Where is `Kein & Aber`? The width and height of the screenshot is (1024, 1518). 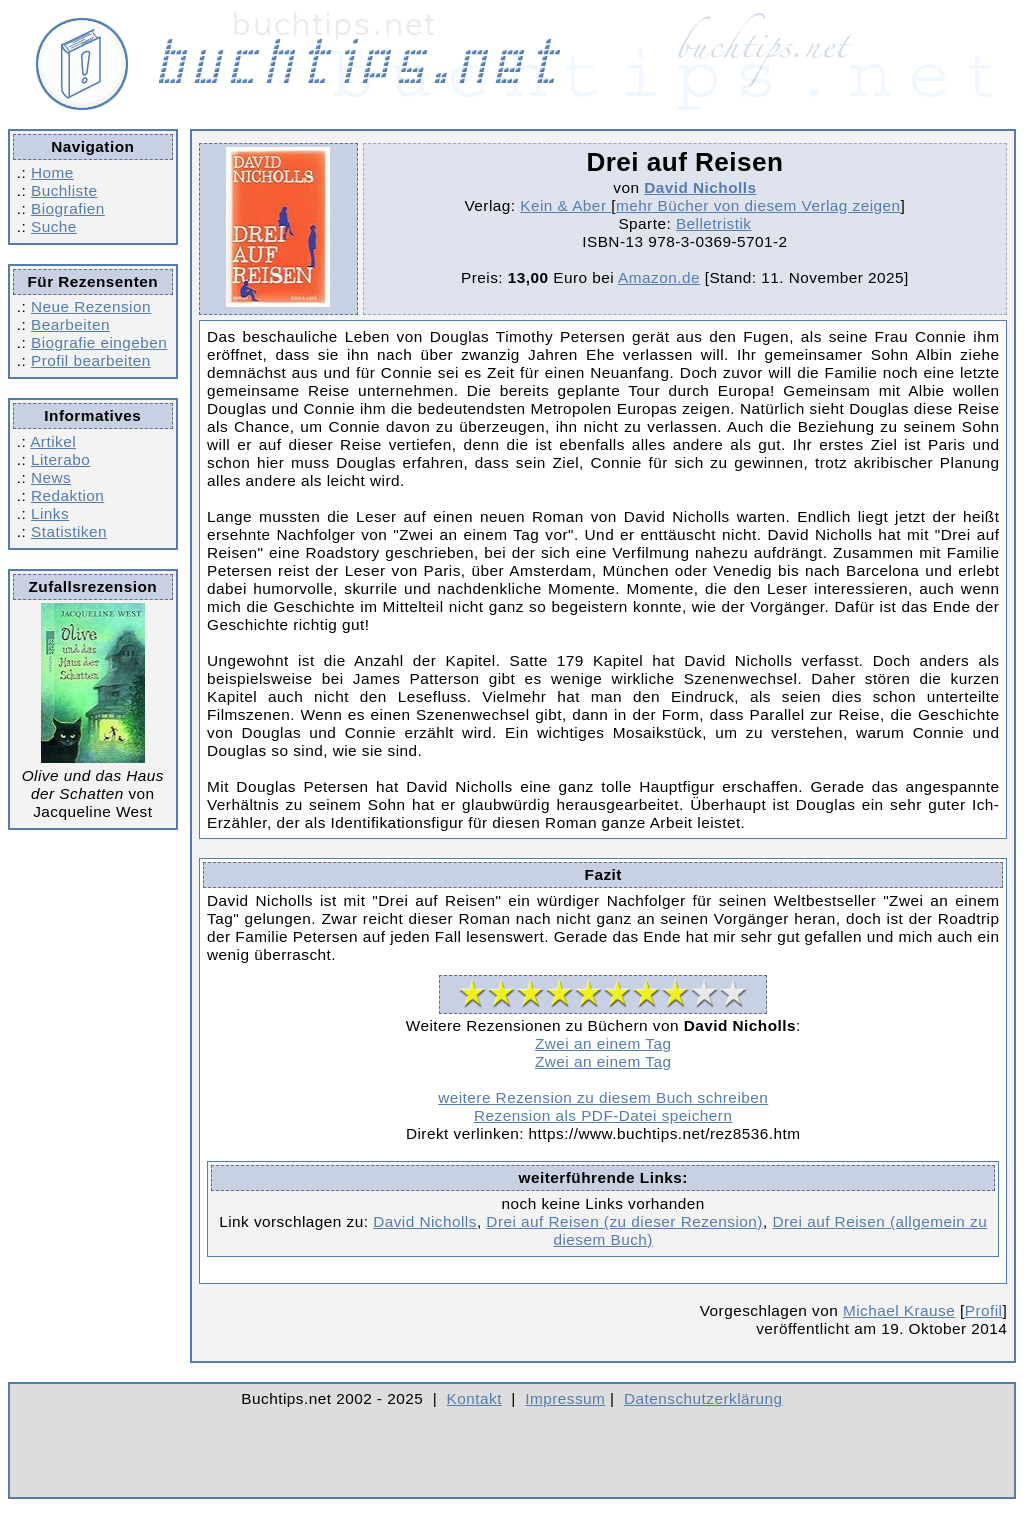 Kein & Aber is located at coordinates (565, 205).